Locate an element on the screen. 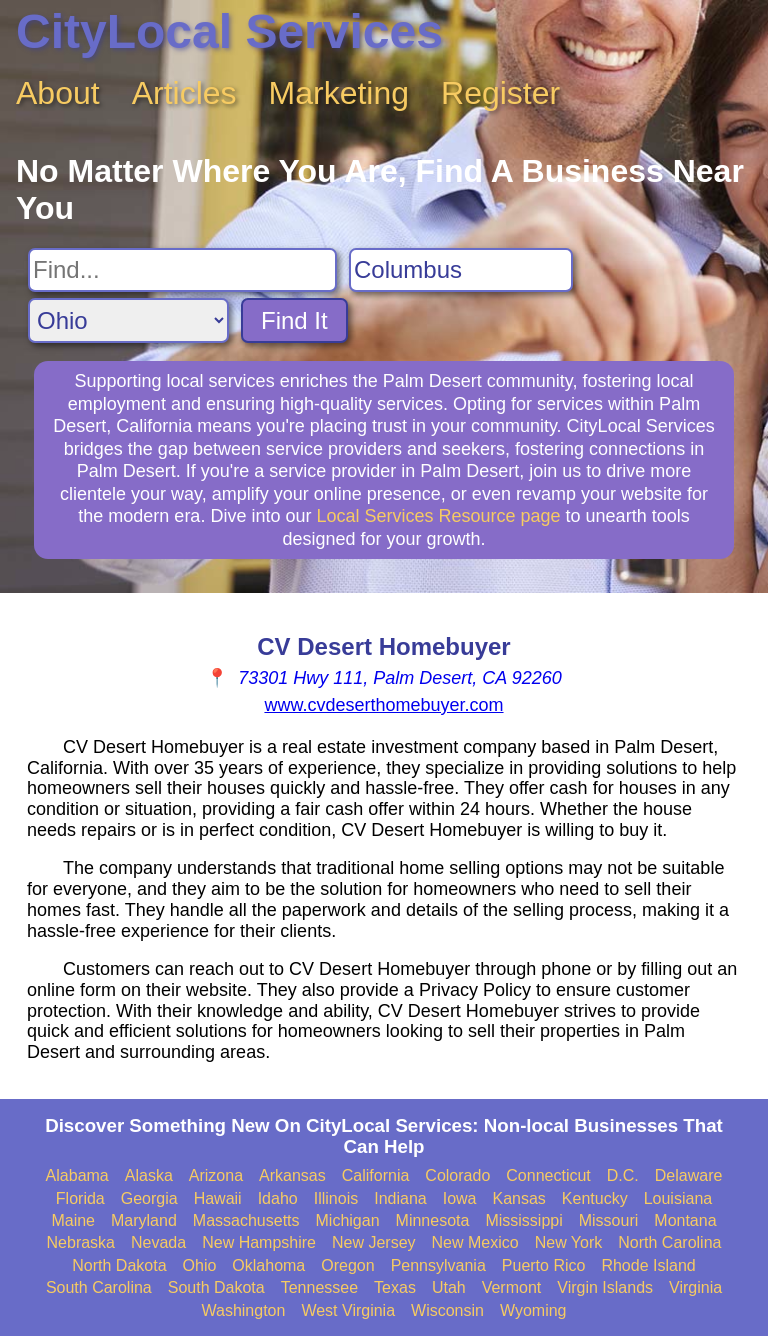 The height and width of the screenshot is (1336, 768). West Virginia is located at coordinates (348, 1310).